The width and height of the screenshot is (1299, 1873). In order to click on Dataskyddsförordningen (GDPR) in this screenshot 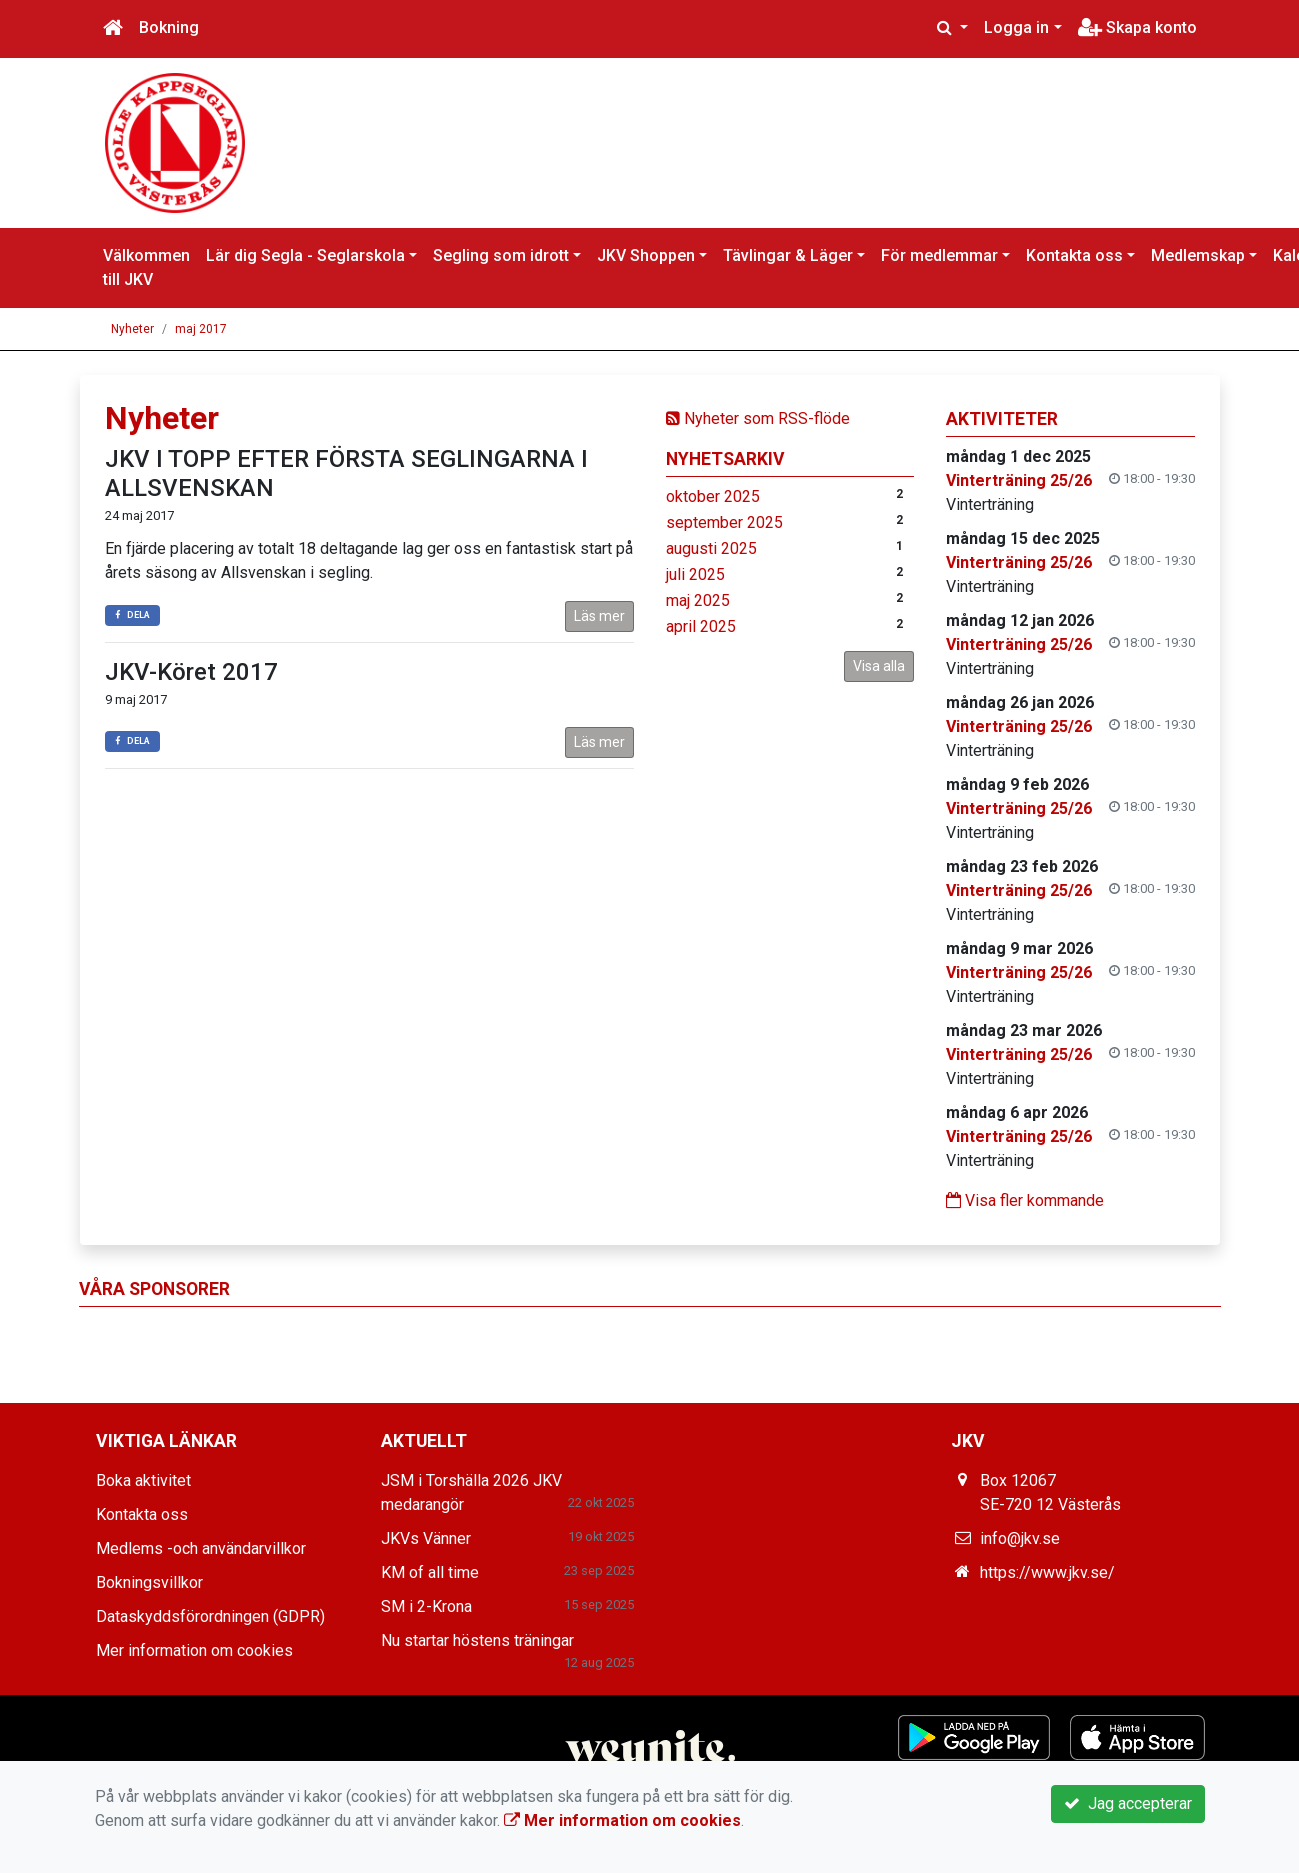, I will do `click(210, 1616)`.